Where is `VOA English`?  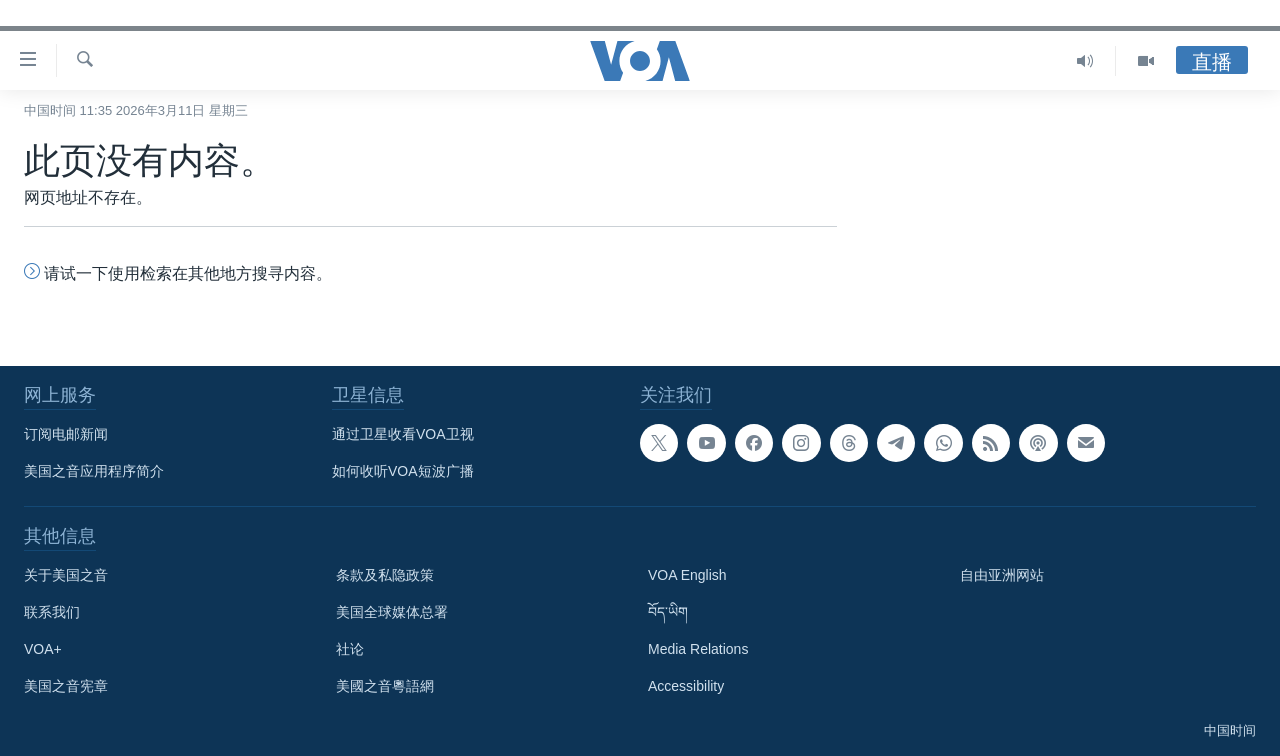 VOA English is located at coordinates (687, 575).